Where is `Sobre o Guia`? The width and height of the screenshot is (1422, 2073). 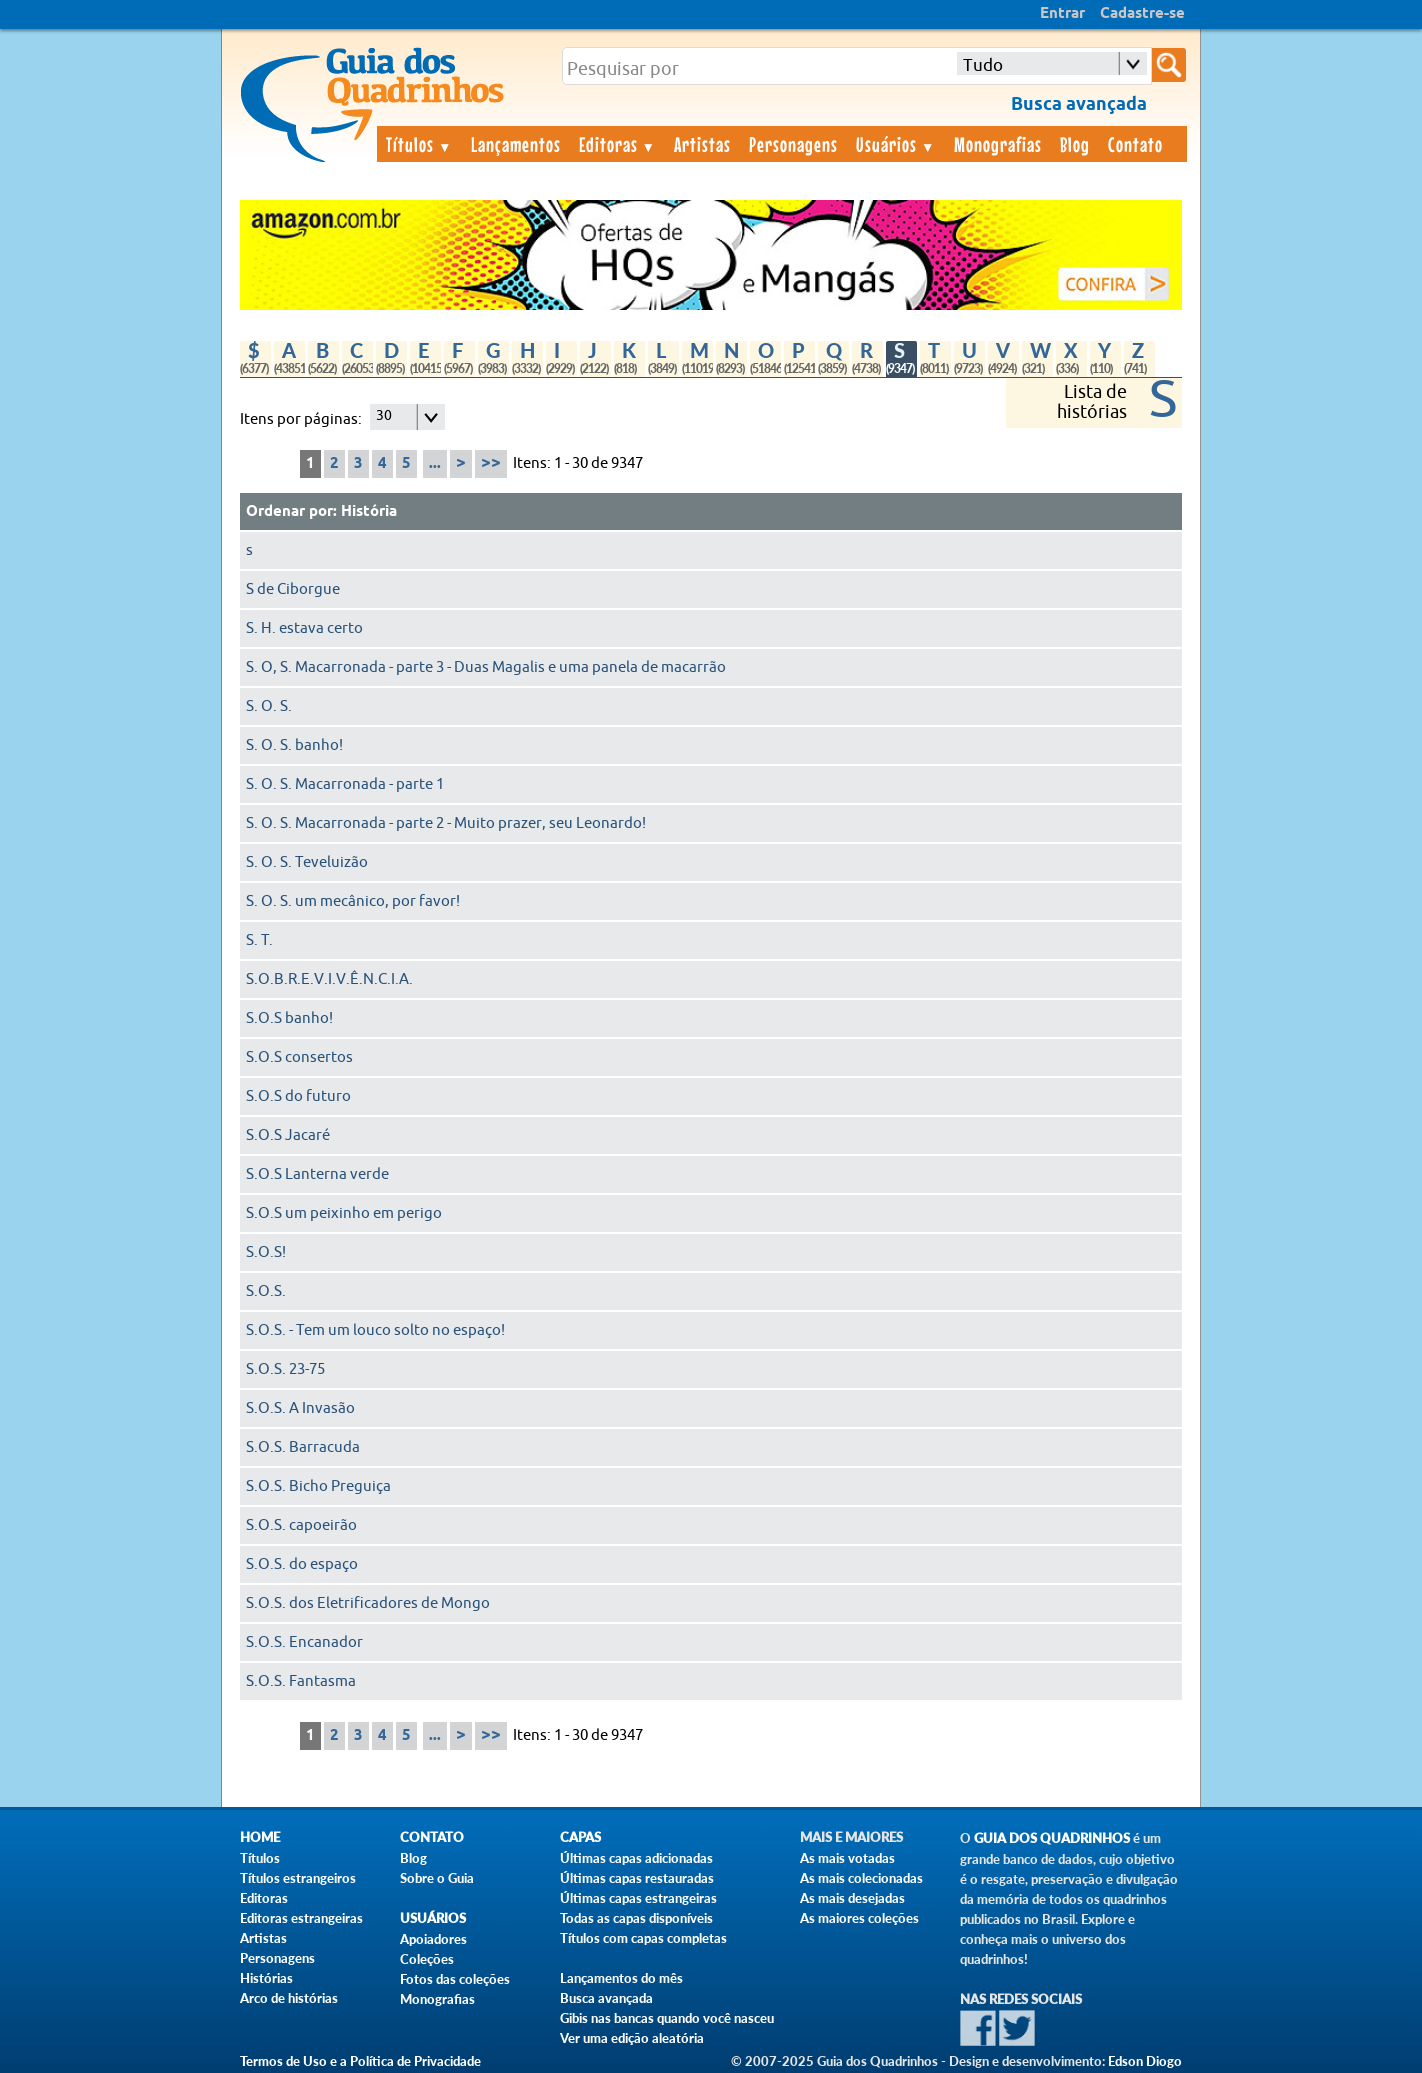
Sobre o Guia is located at coordinates (437, 1878).